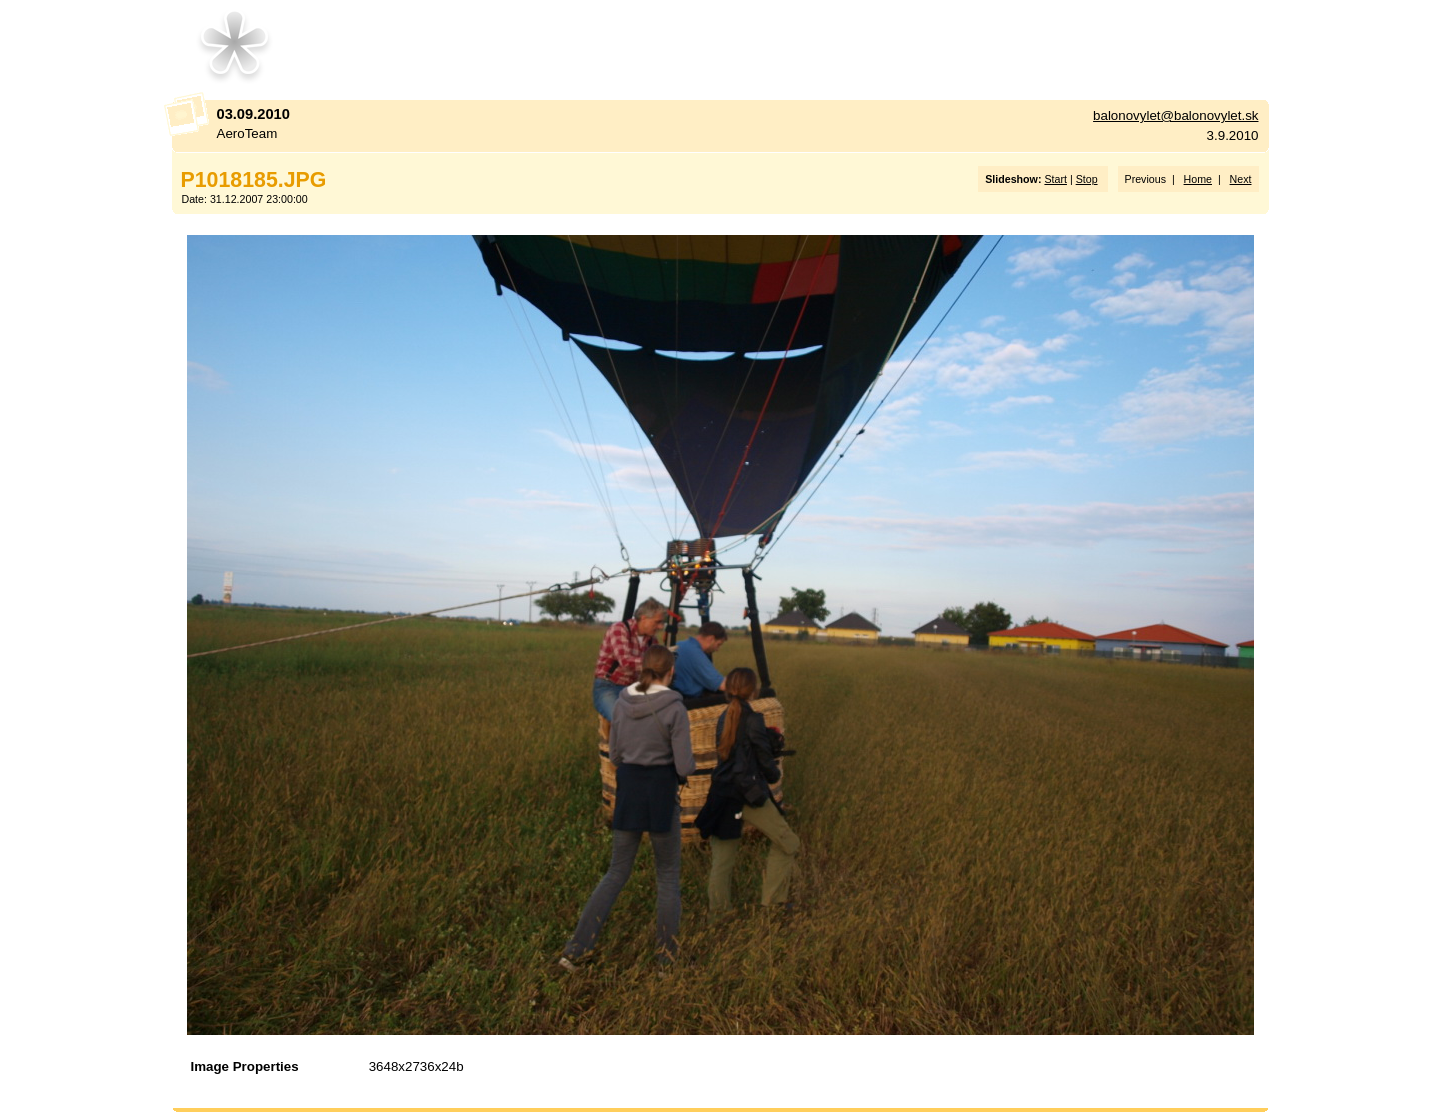 This screenshot has height=1113, width=1440. I want to click on Stop, so click(1087, 179).